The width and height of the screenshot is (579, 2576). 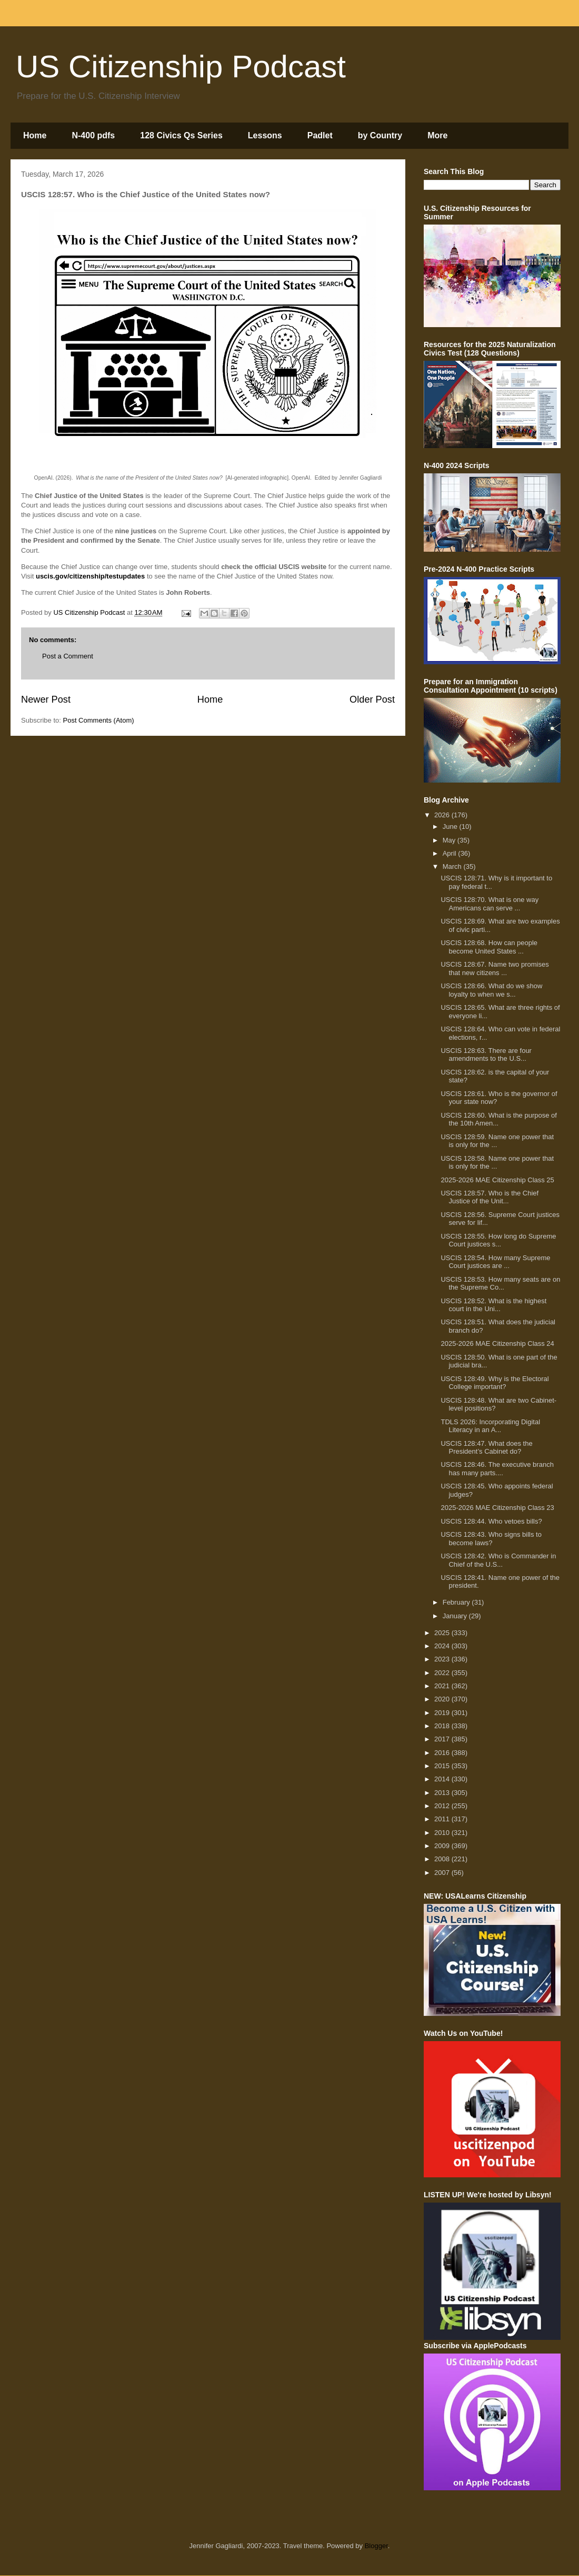 What do you see at coordinates (443, 1819) in the screenshot?
I see `2011` at bounding box center [443, 1819].